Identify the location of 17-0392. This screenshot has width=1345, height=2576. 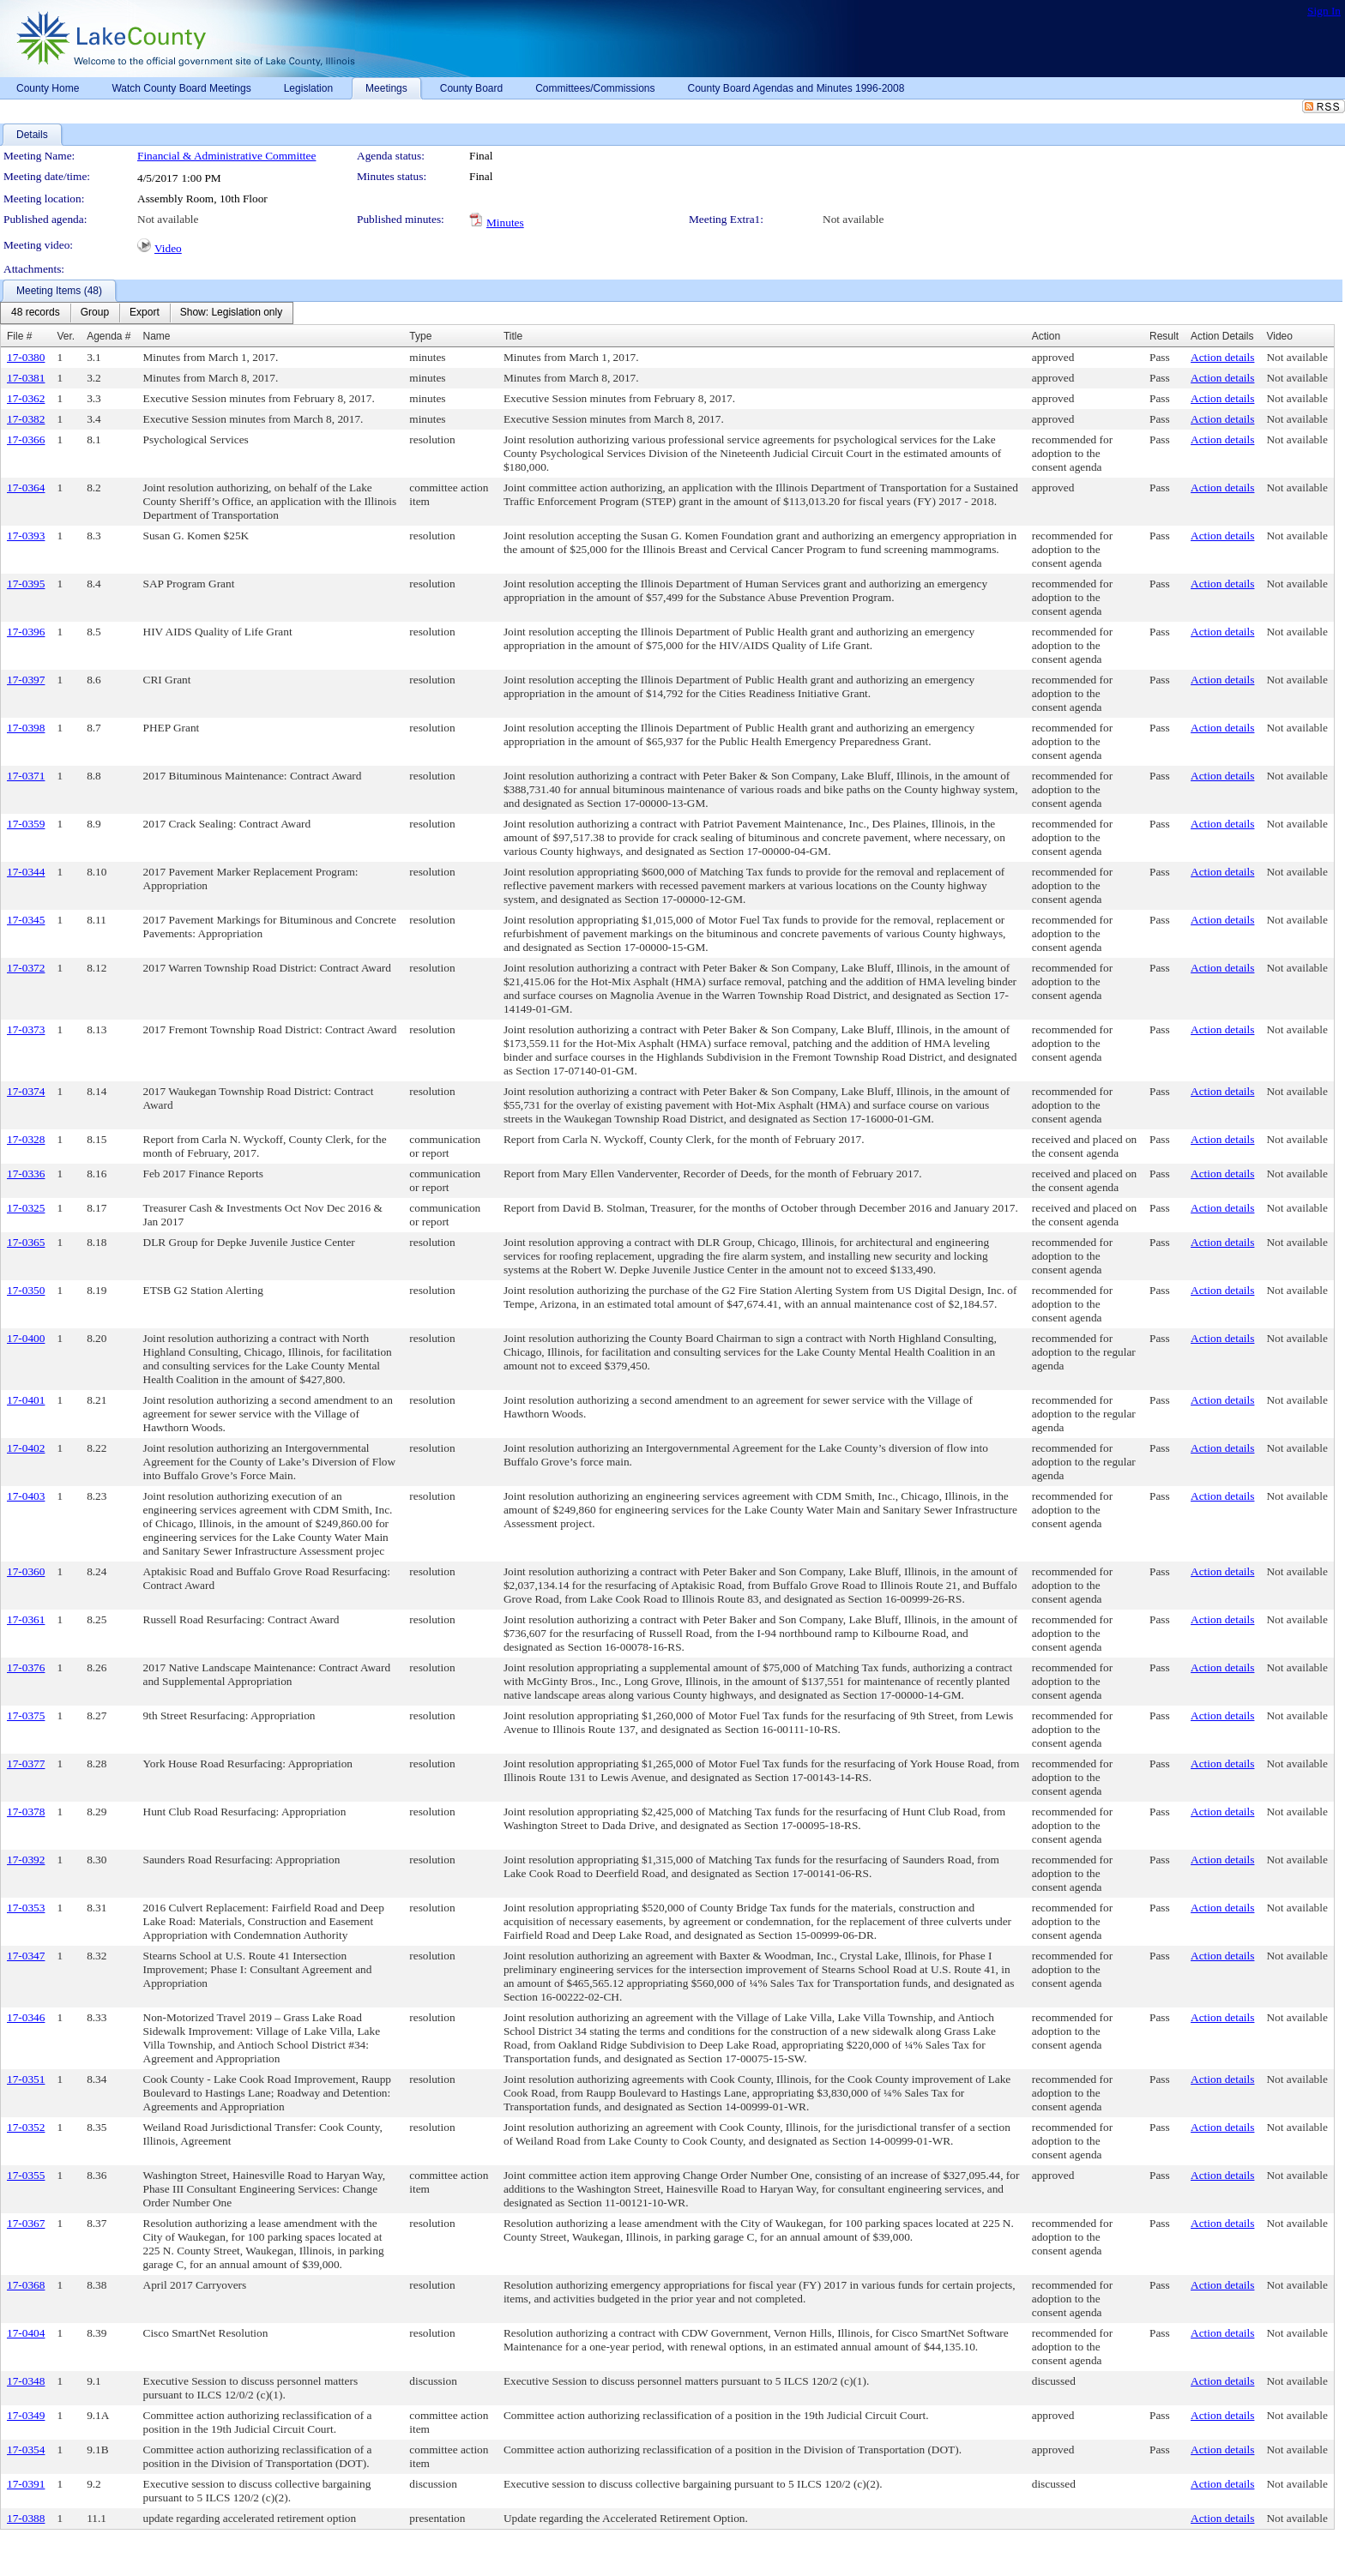
(26, 1859).